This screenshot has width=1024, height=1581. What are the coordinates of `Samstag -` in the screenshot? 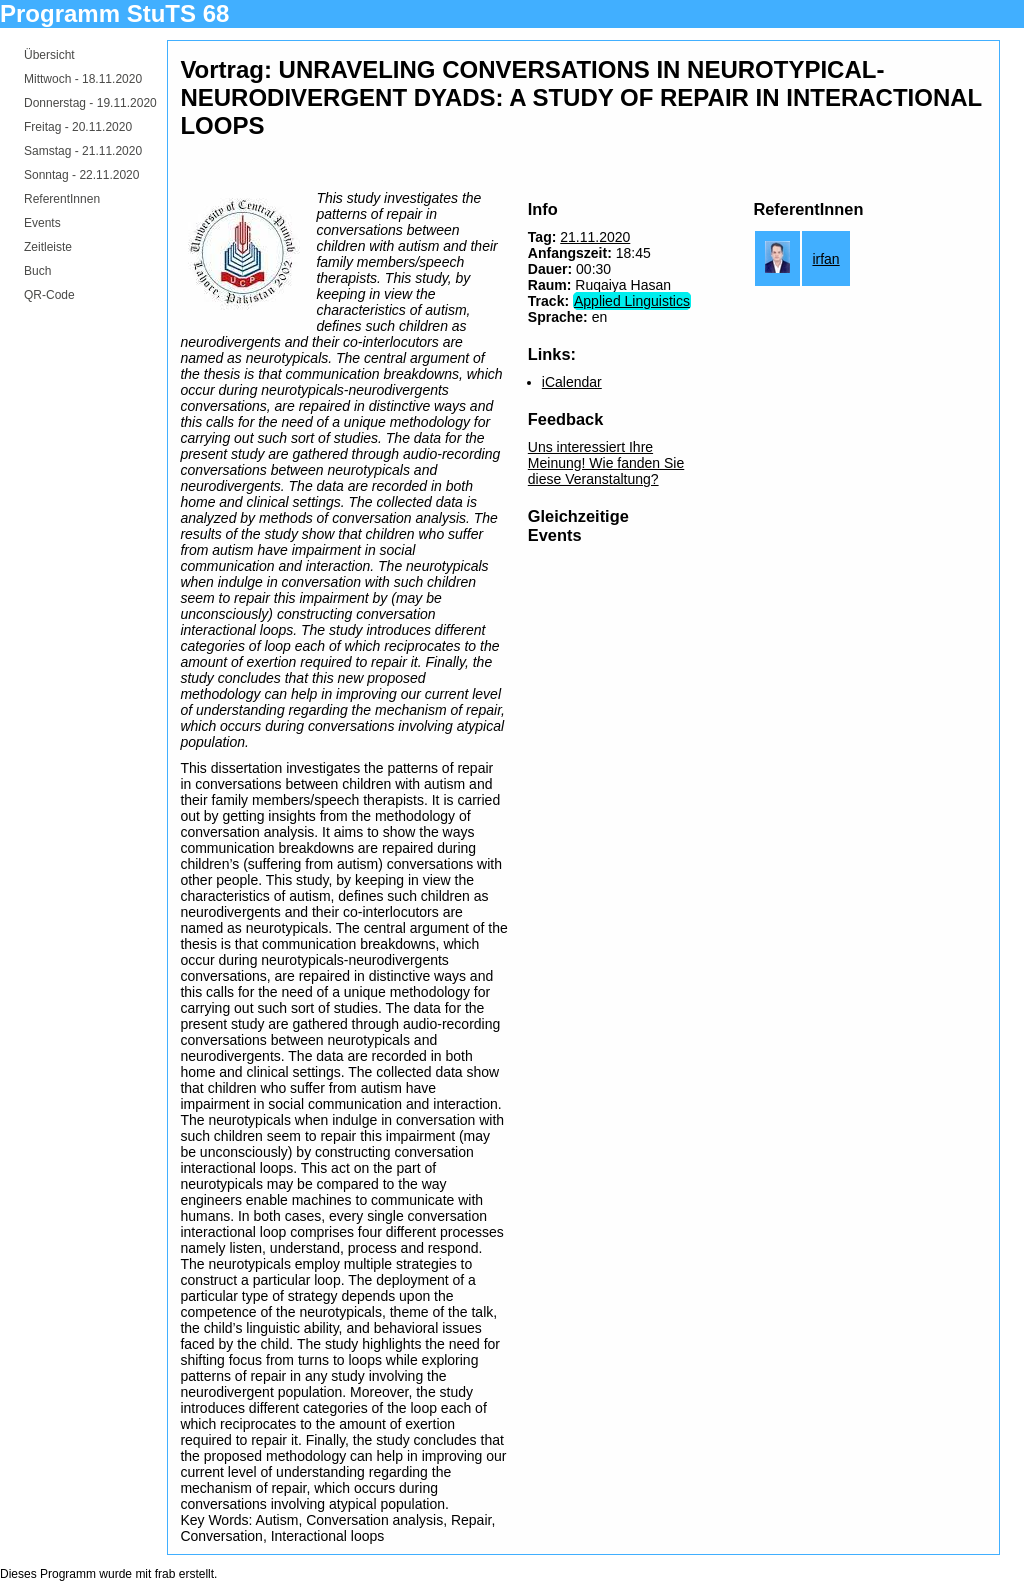 It's located at (83, 151).